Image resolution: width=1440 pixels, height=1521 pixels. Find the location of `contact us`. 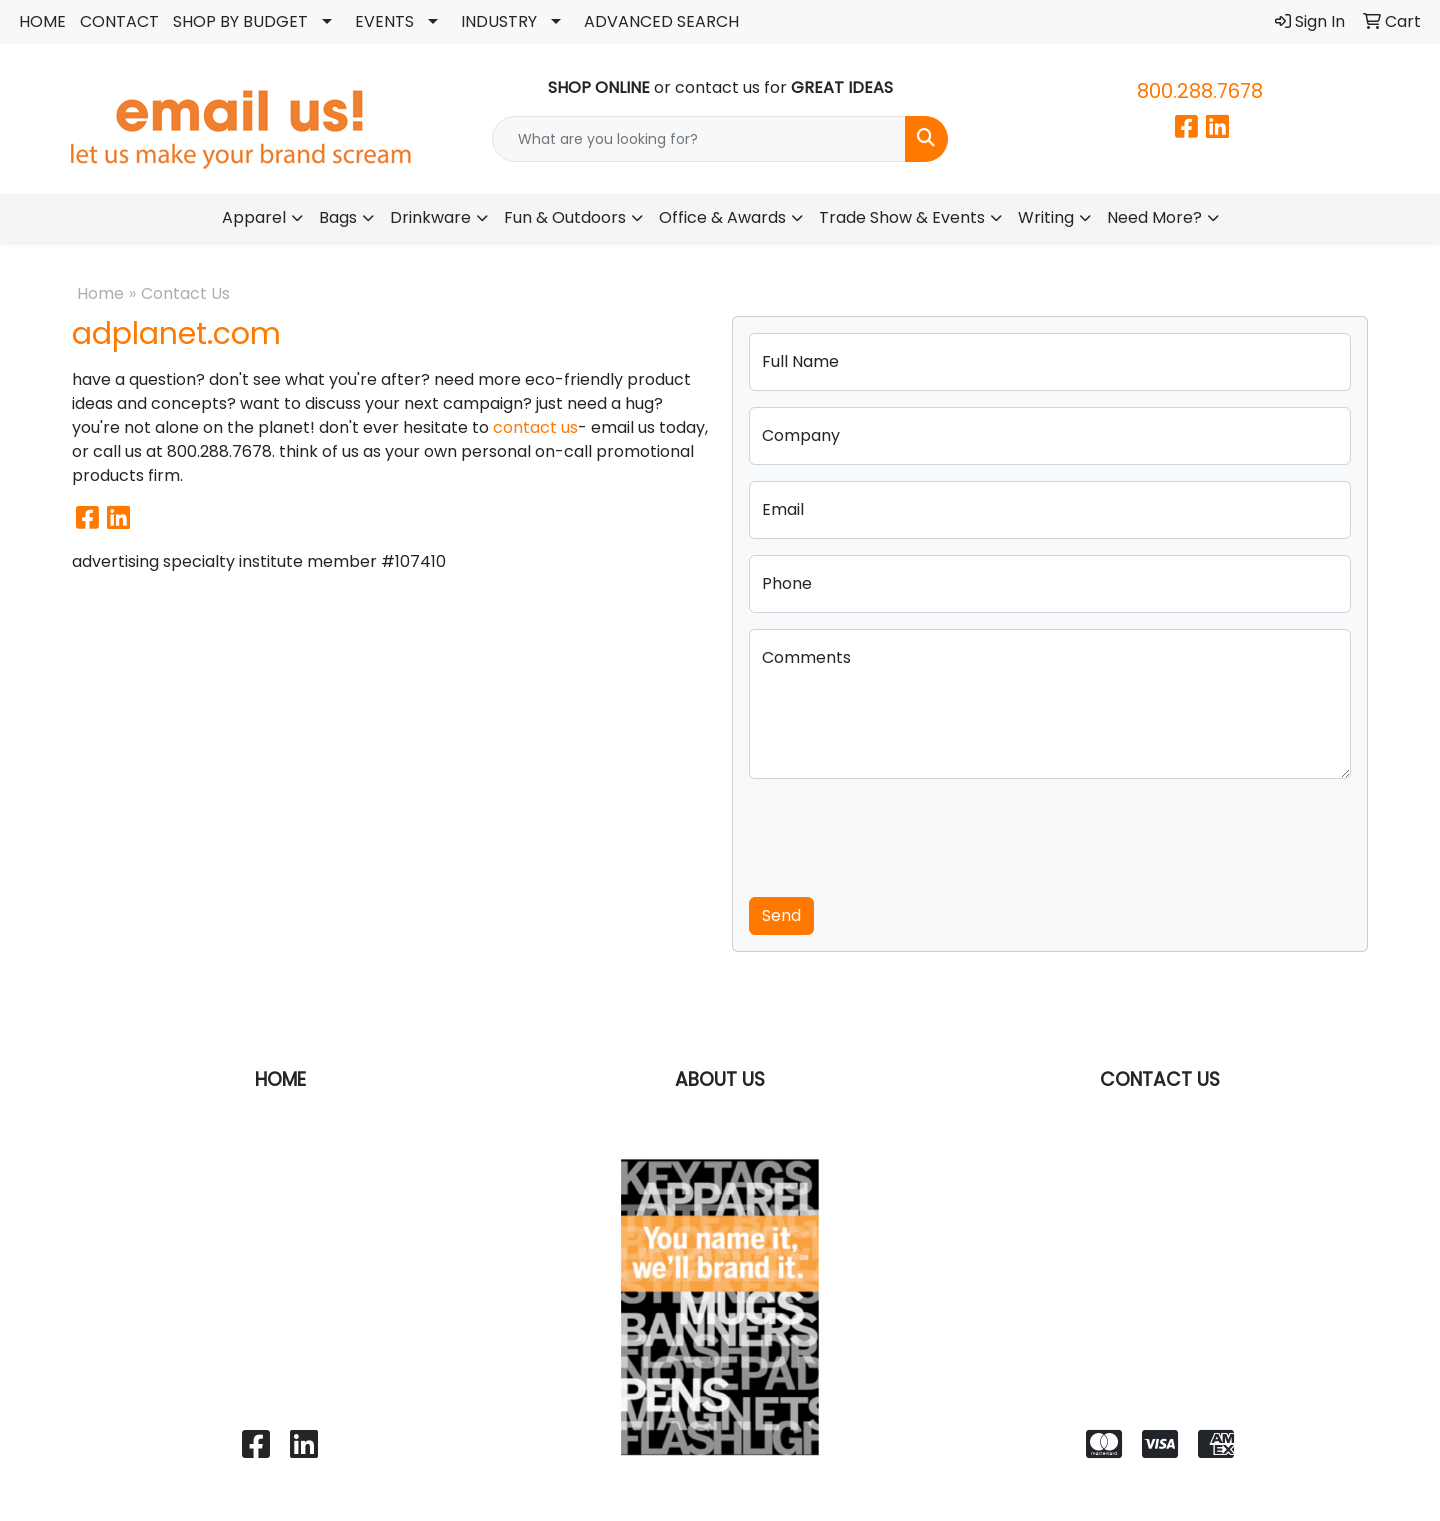

contact us is located at coordinates (535, 427).